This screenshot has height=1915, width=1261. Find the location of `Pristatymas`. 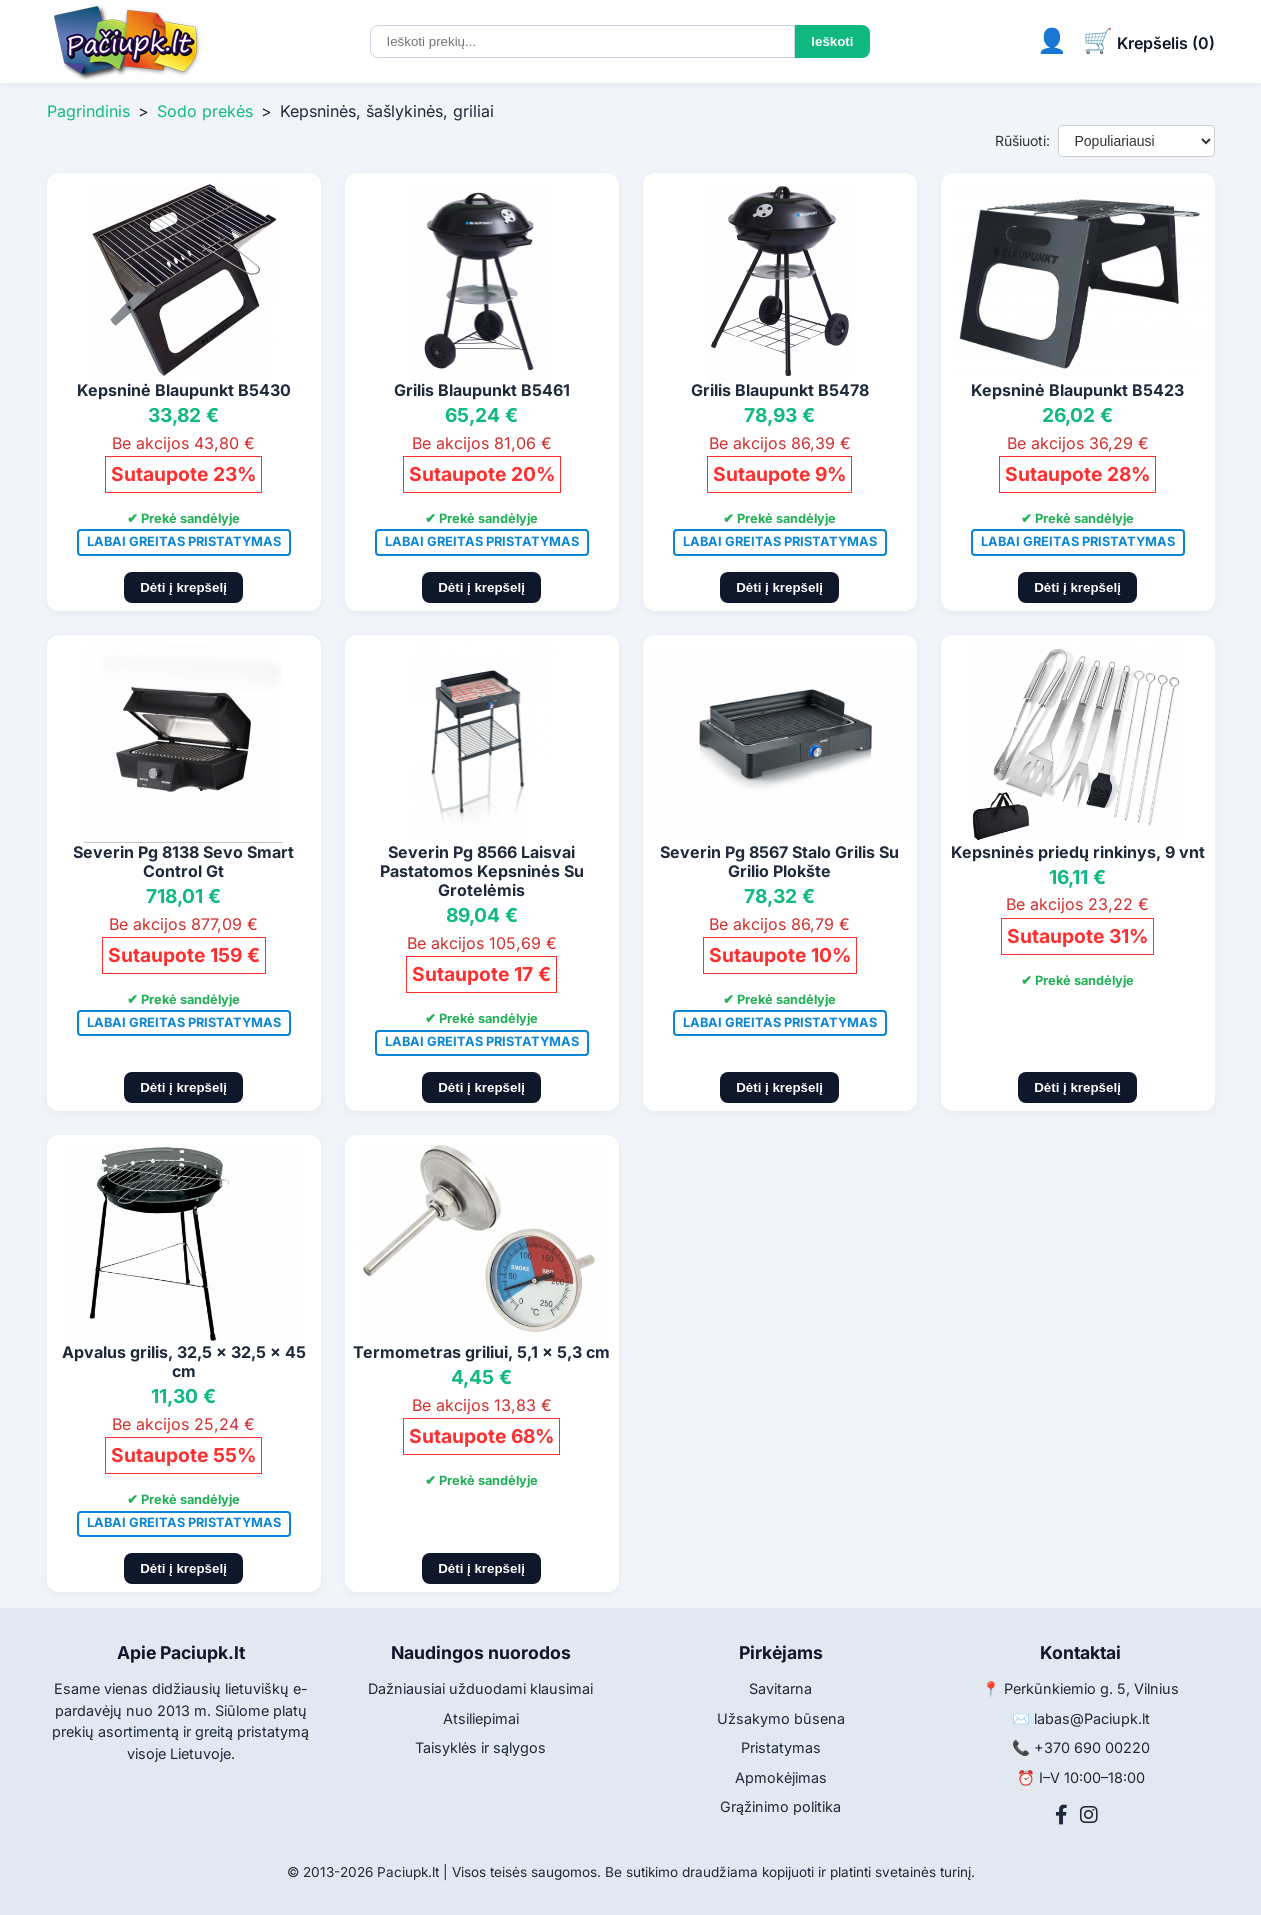

Pristatymas is located at coordinates (781, 1747).